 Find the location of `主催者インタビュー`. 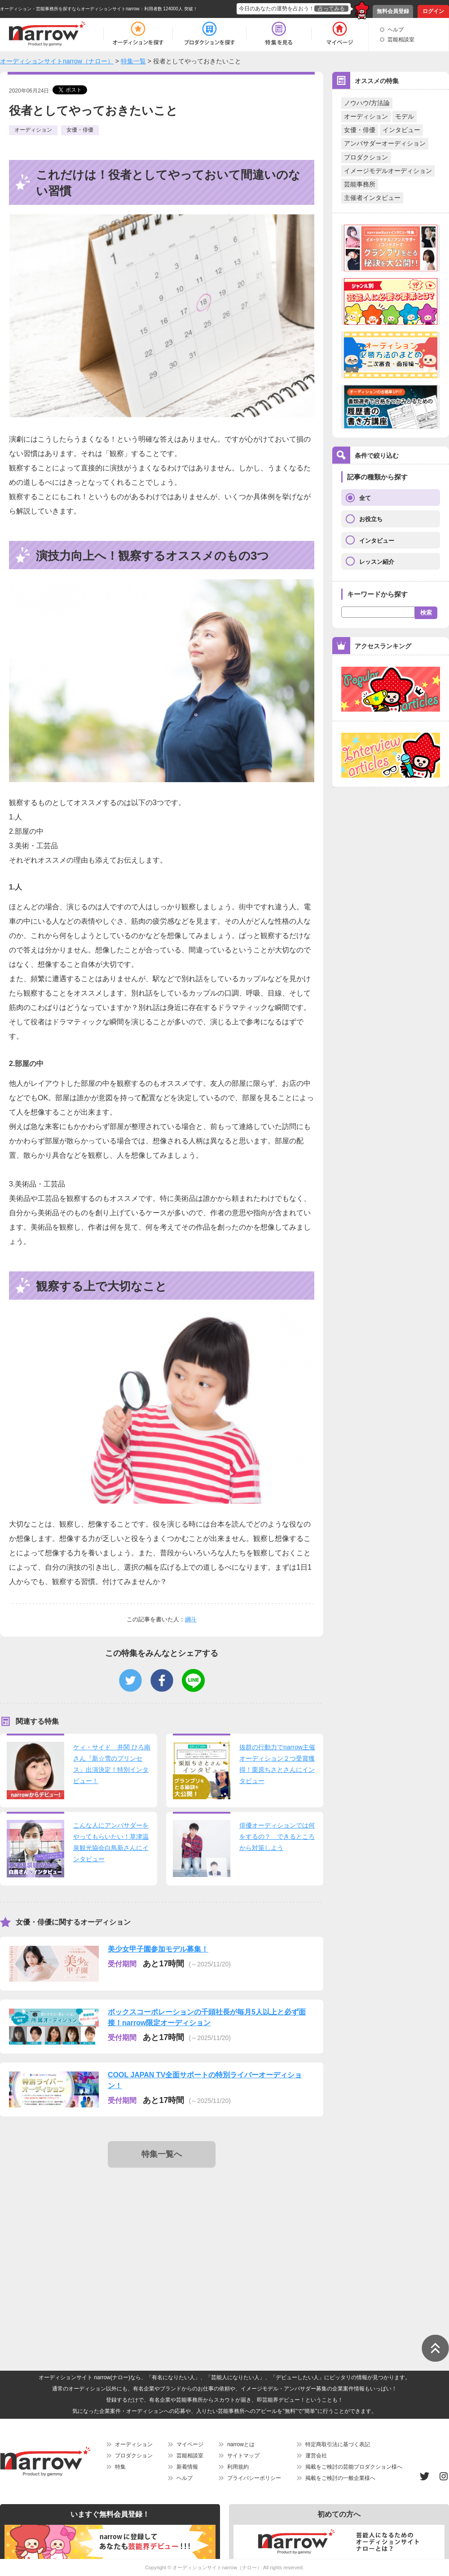

主催者インタビュー is located at coordinates (372, 197).